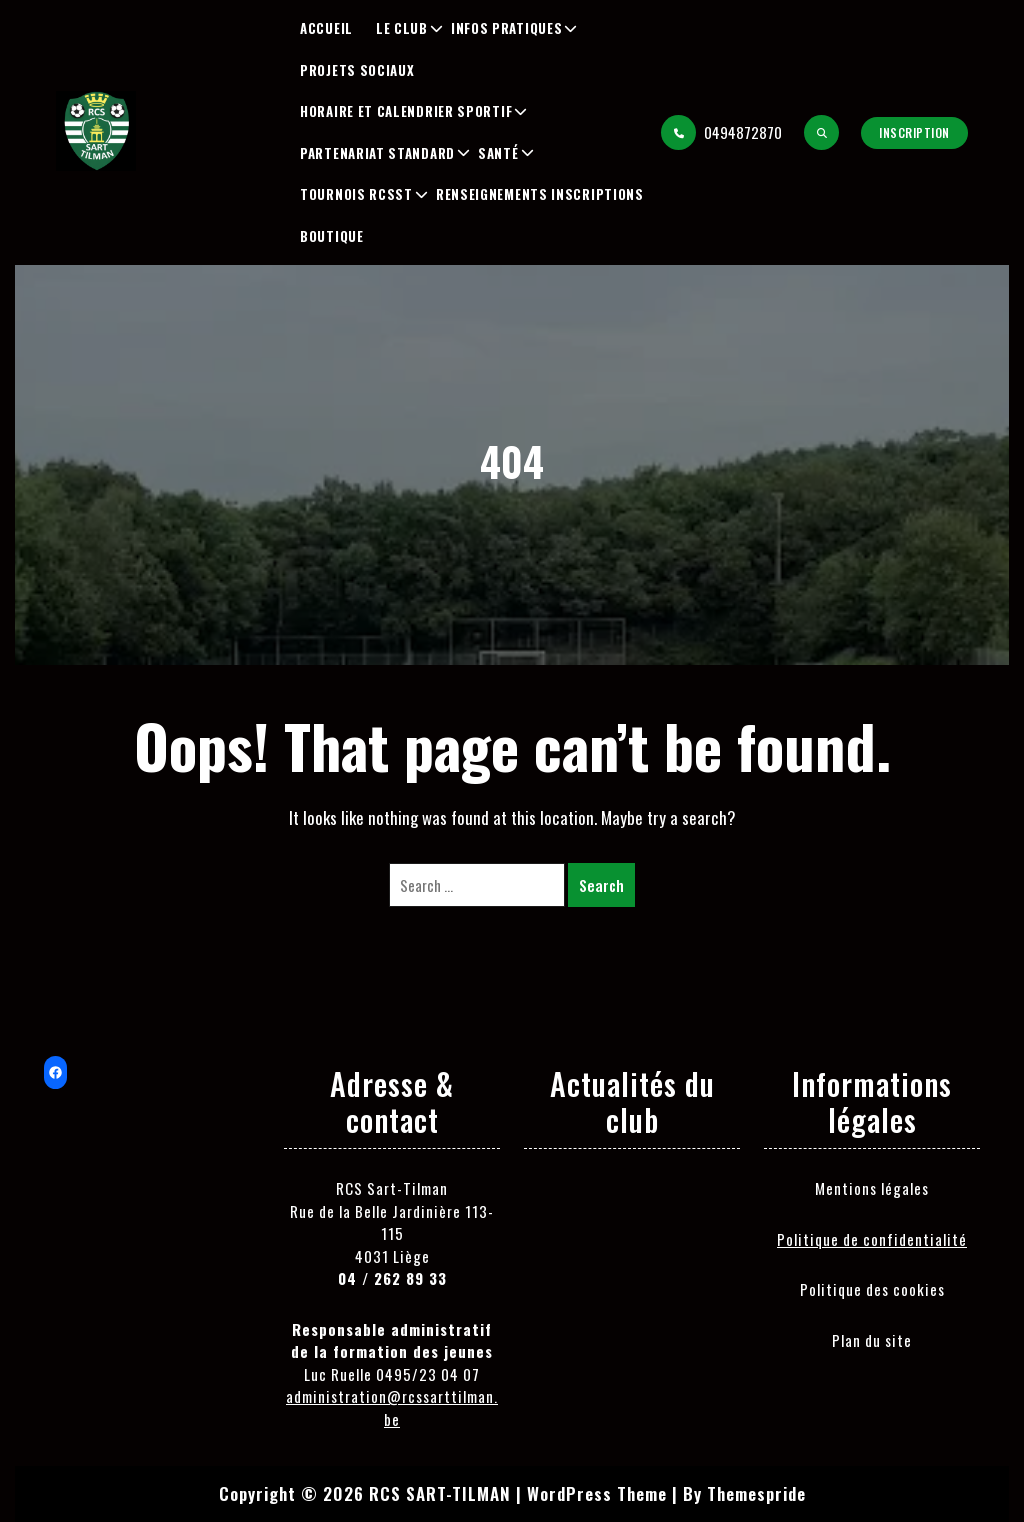 This screenshot has width=1024, height=1522. Describe the element at coordinates (357, 70) in the screenshot. I see `Projets sociaux` at that location.